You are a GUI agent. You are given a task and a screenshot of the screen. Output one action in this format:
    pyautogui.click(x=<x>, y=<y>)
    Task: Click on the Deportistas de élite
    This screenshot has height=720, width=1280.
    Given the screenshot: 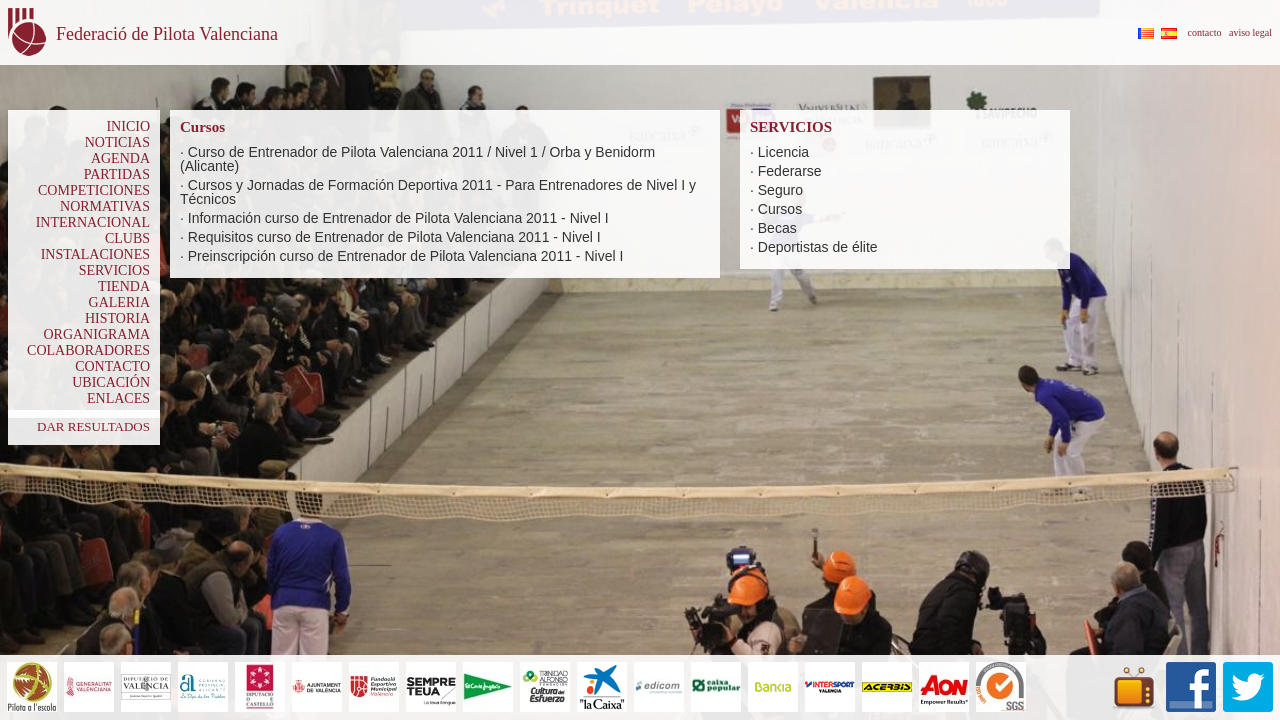 What is the action you would take?
    pyautogui.click(x=818, y=247)
    